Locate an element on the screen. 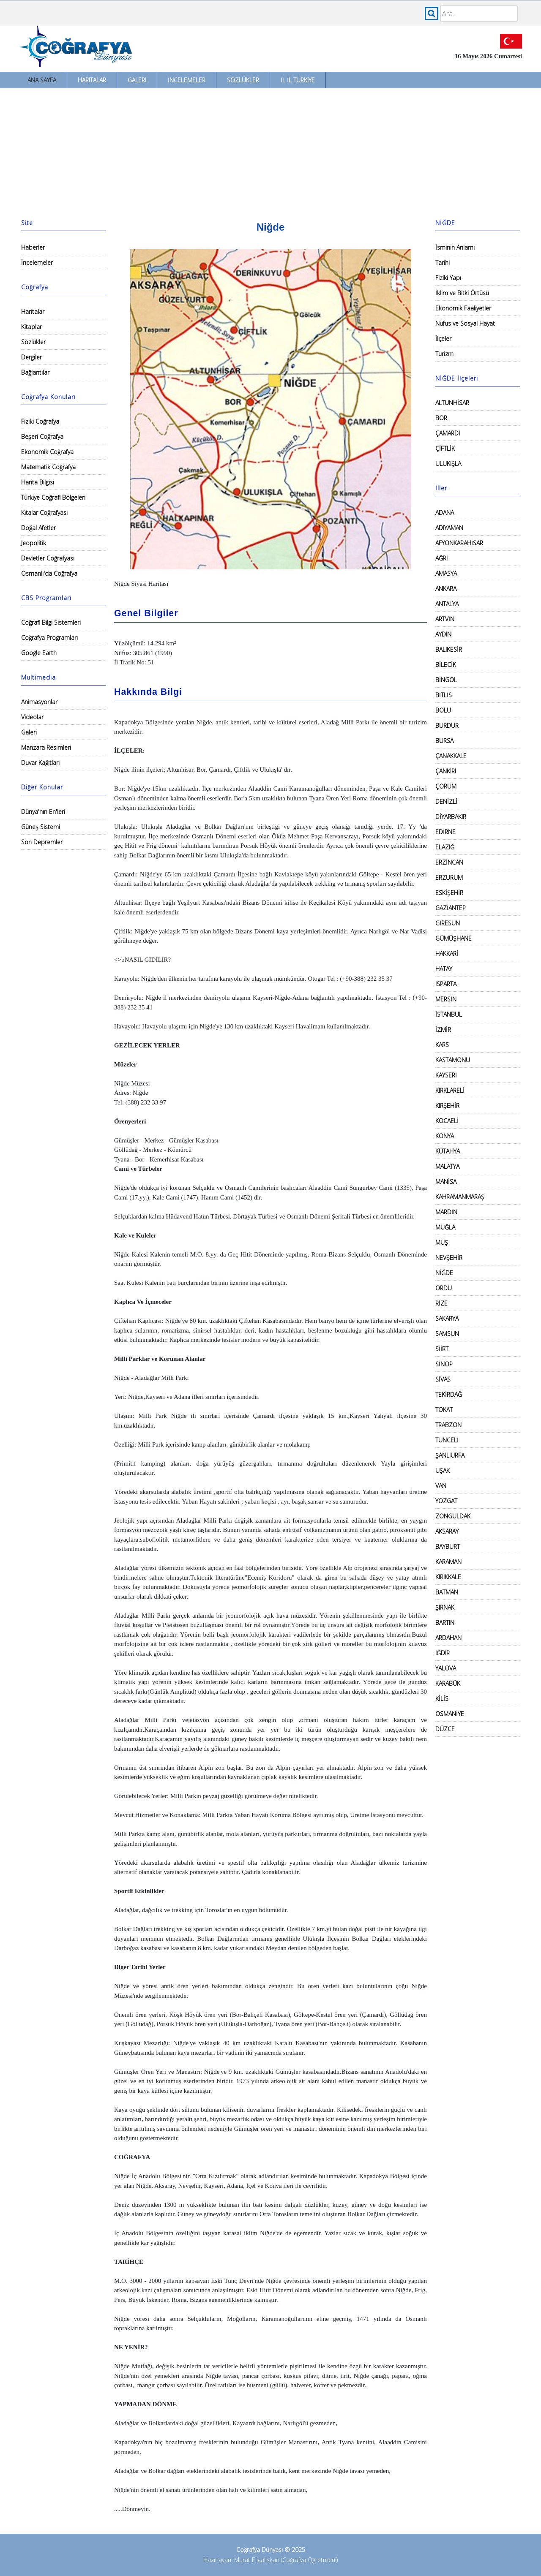  MANİSA is located at coordinates (445, 1182).